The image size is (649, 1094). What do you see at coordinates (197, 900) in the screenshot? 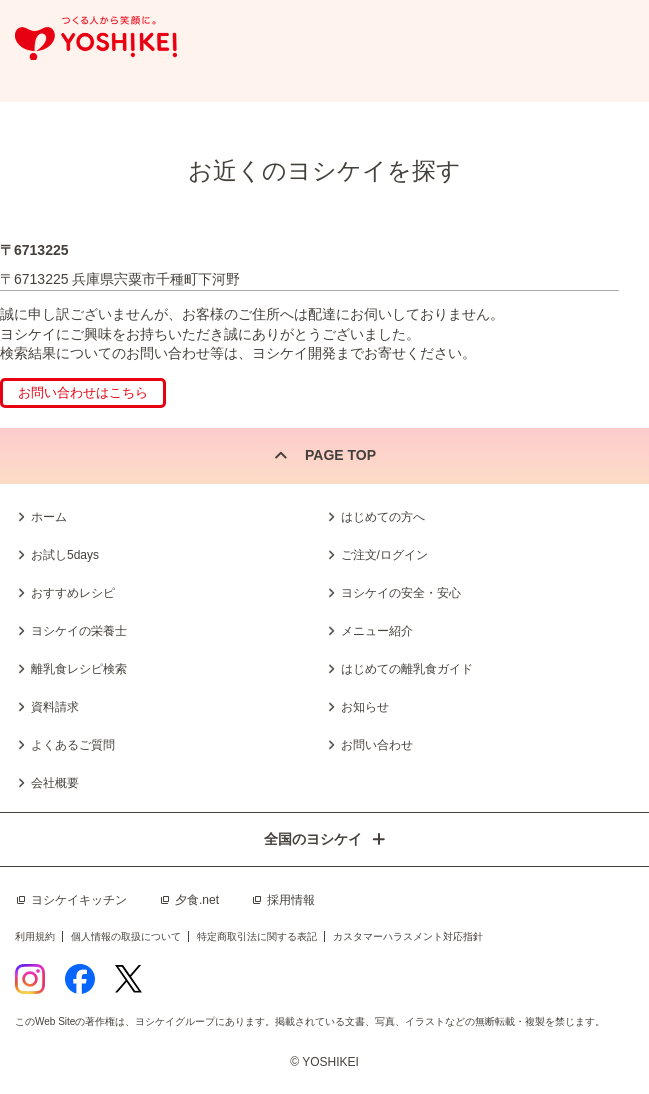
I see `夕食.net` at bounding box center [197, 900].